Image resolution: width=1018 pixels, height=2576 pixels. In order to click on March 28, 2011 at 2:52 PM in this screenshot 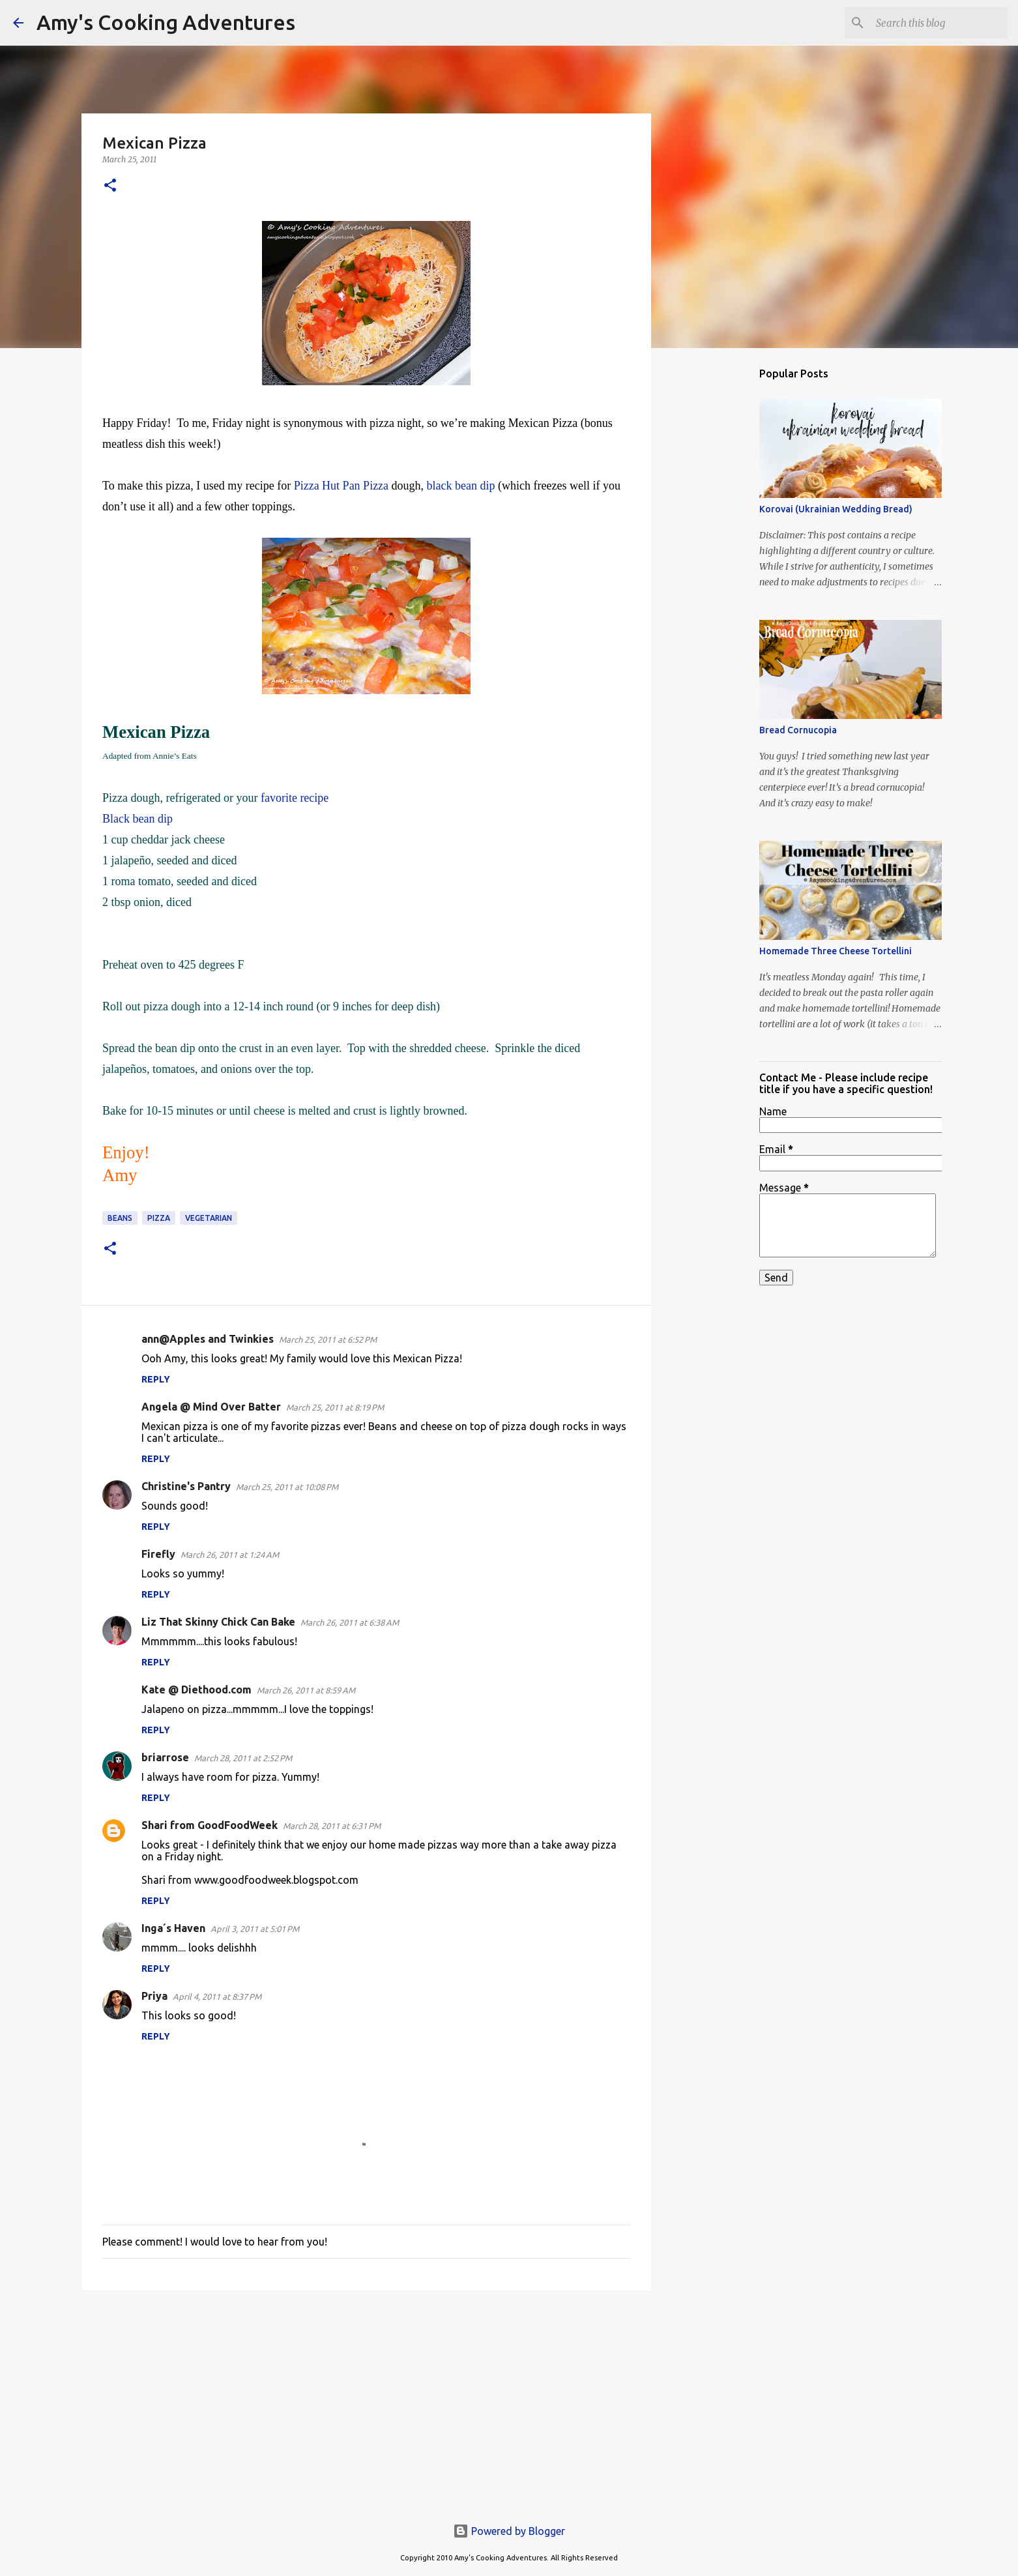, I will do `click(243, 1758)`.